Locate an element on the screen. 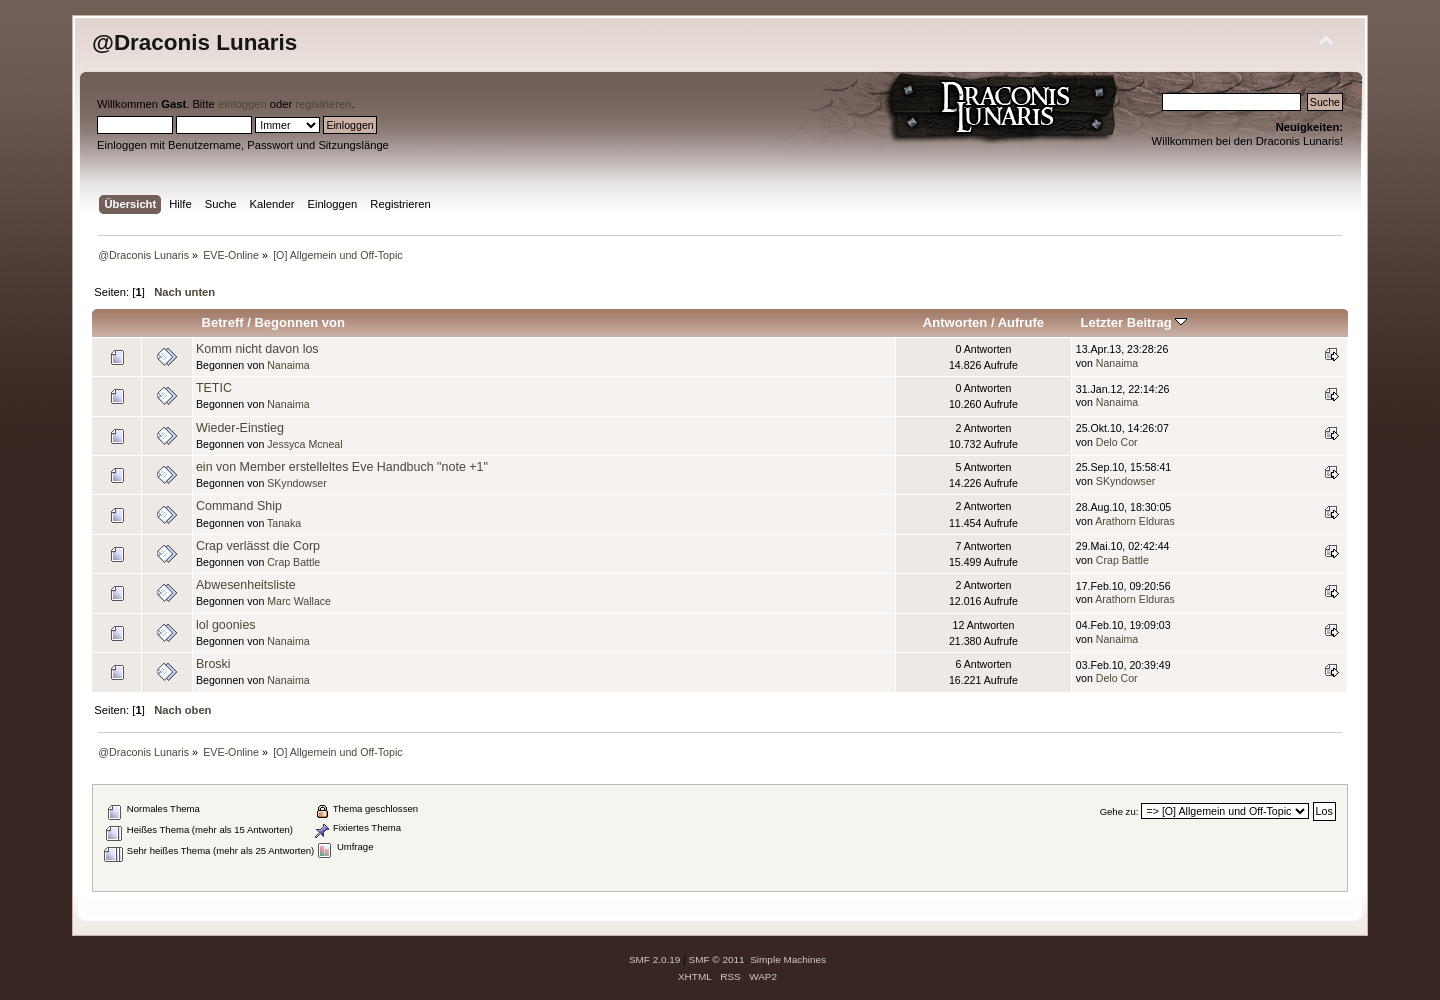 The width and height of the screenshot is (1440, 1000). Begonnen von is located at coordinates (299, 322).